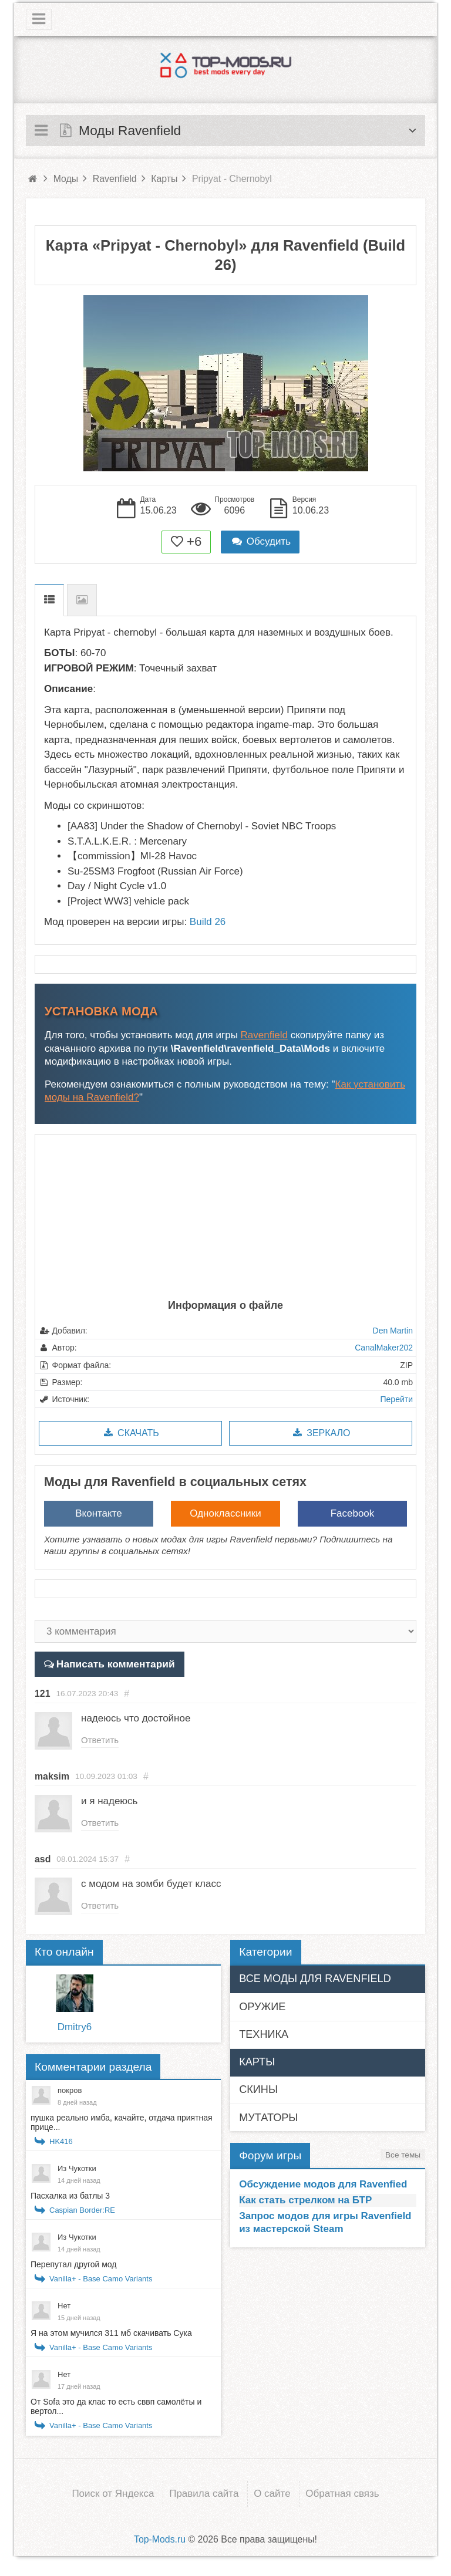  What do you see at coordinates (130, 1433) in the screenshot?
I see `Скачать` at bounding box center [130, 1433].